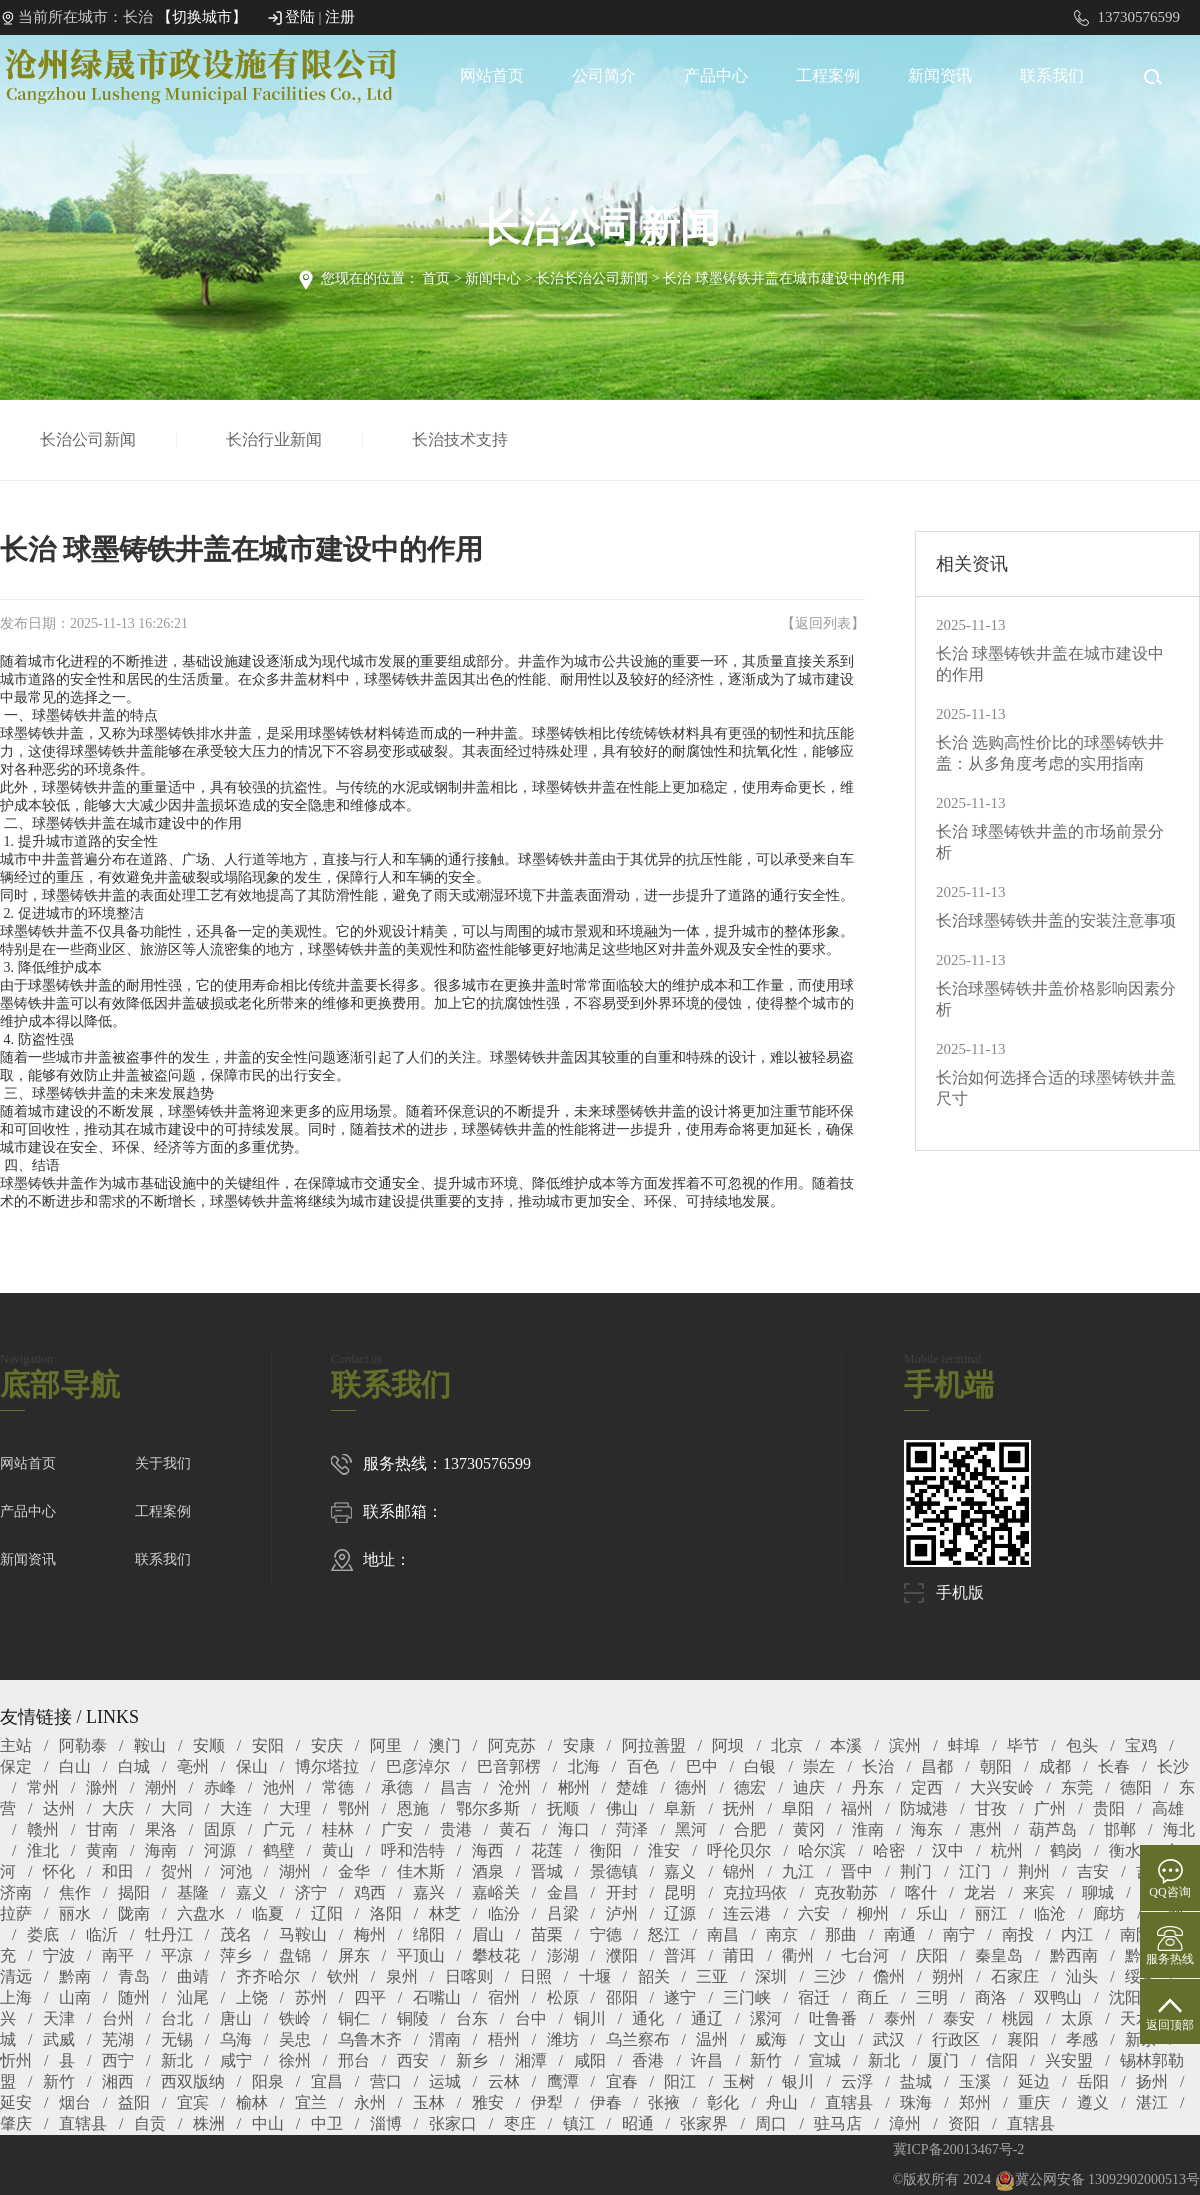 The height and width of the screenshot is (2195, 1200). What do you see at coordinates (75, 2102) in the screenshot?
I see `烟台` at bounding box center [75, 2102].